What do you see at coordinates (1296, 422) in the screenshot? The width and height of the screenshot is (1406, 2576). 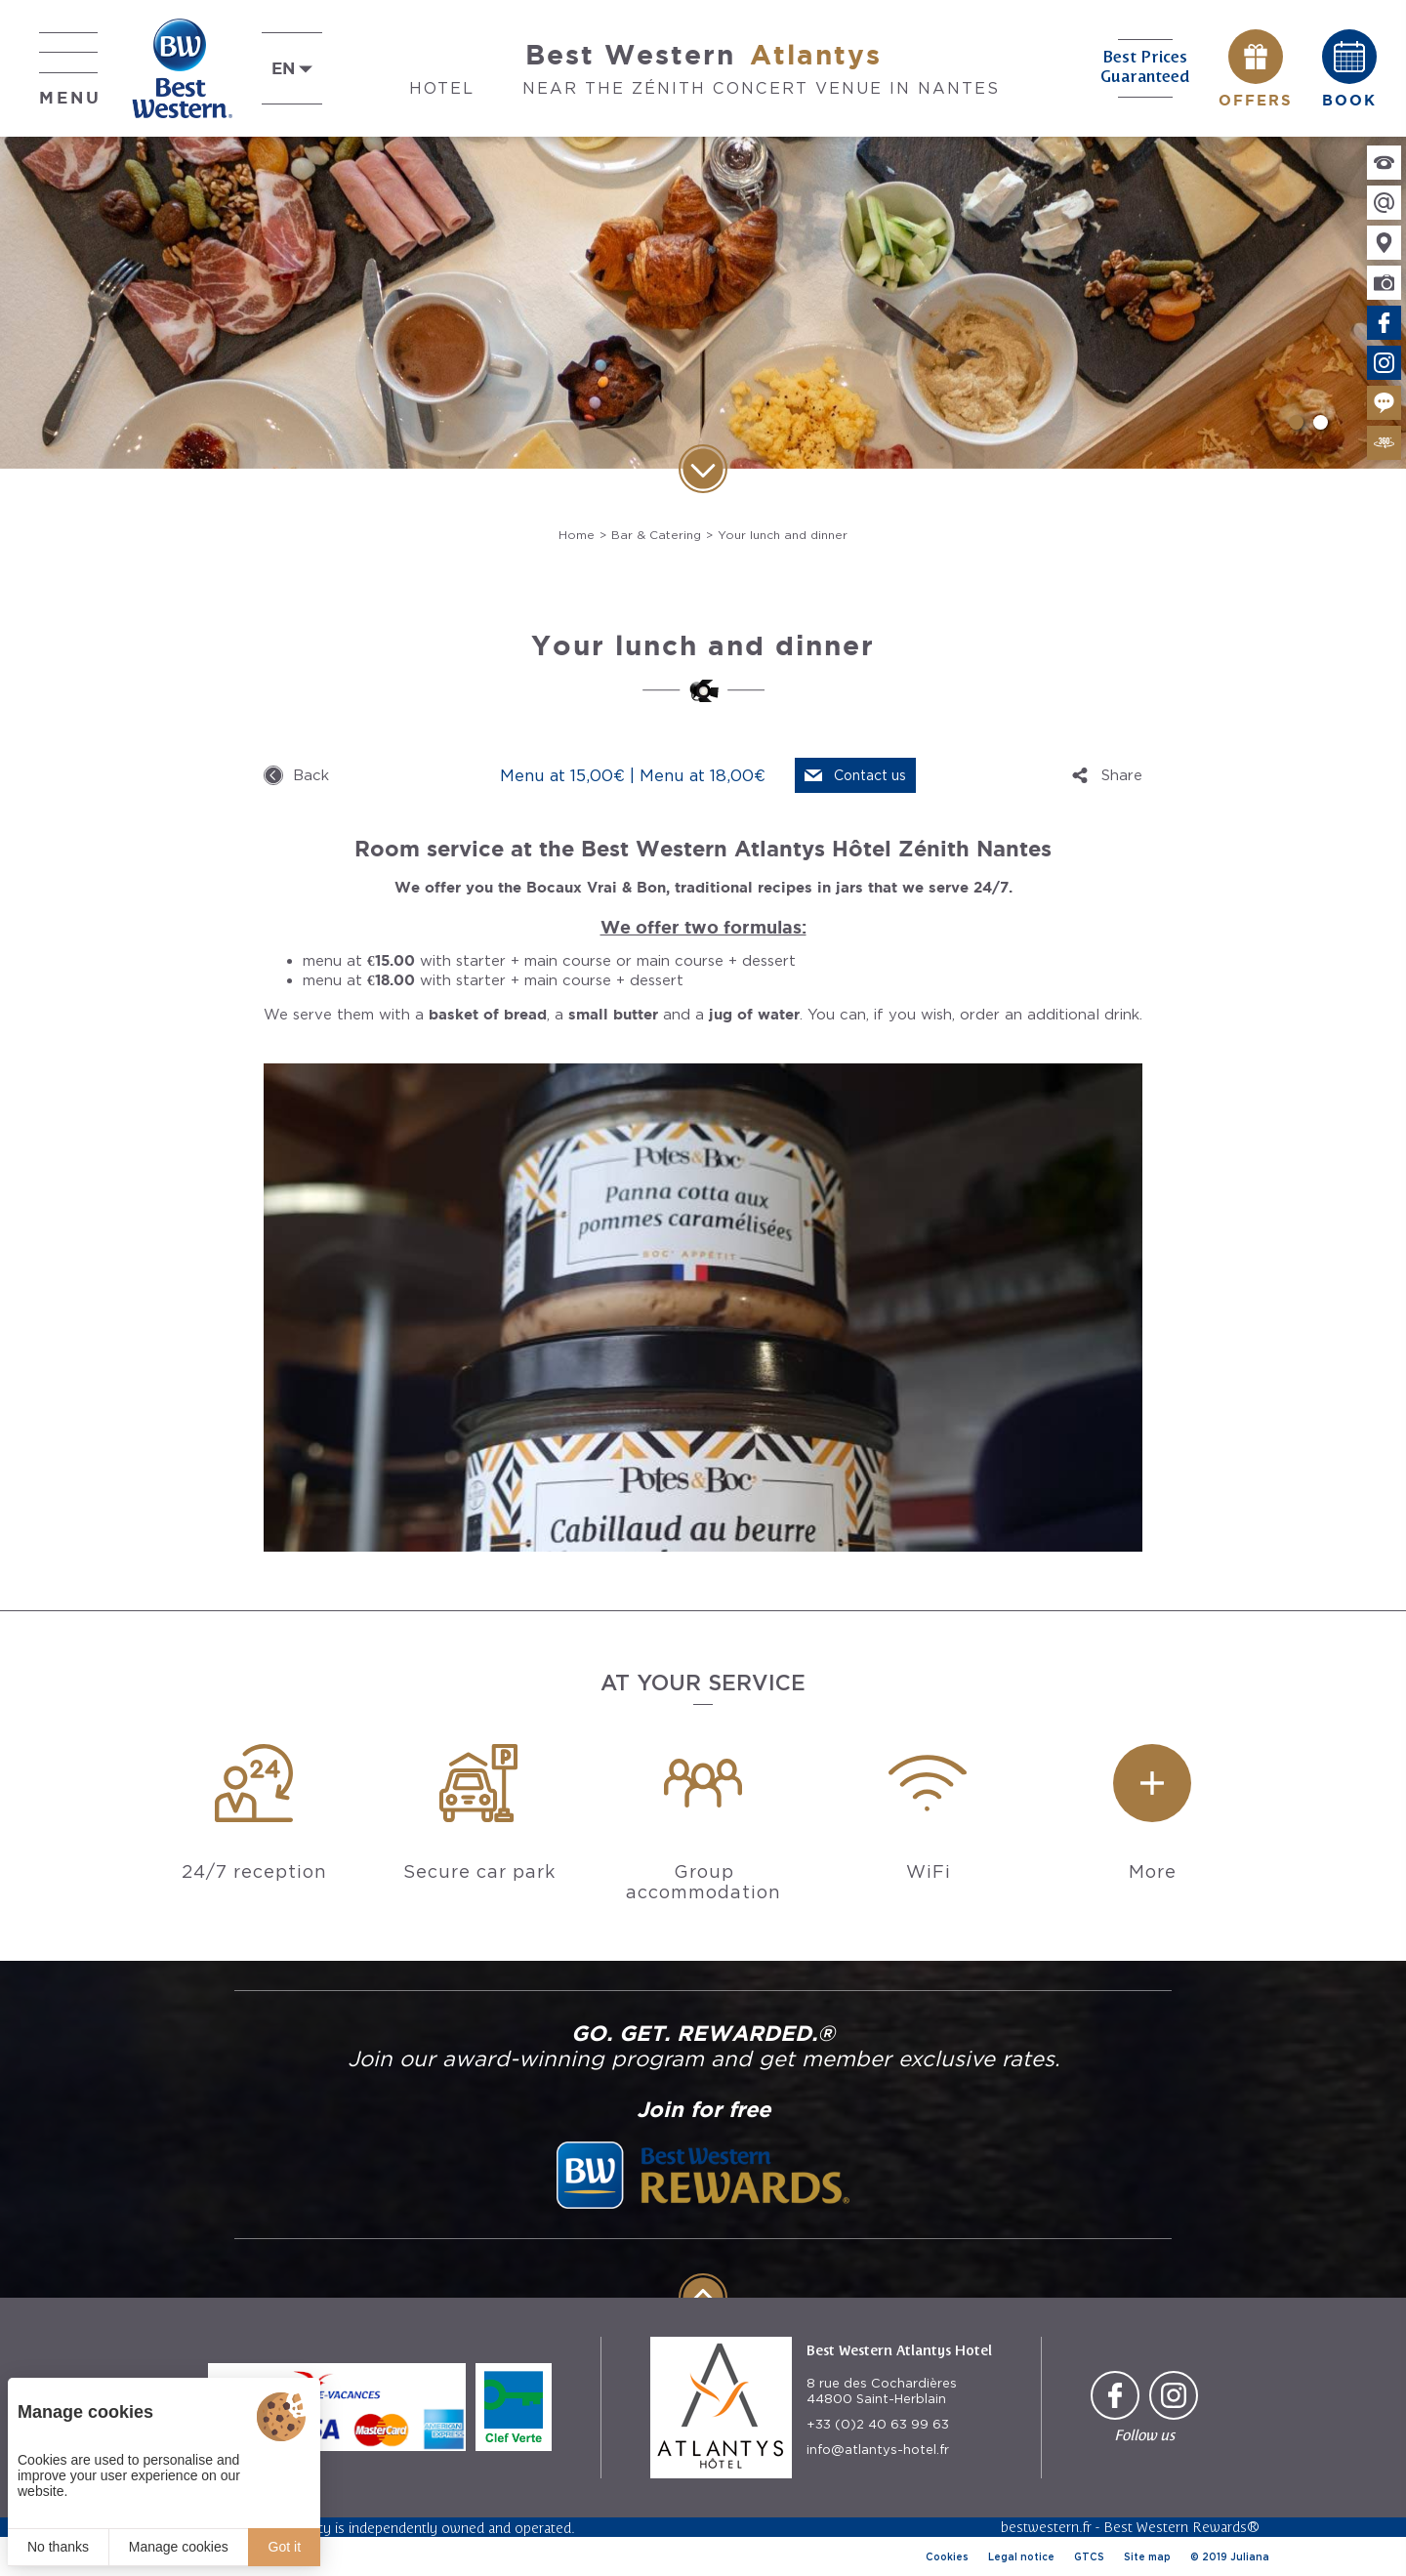 I see `[button]` at bounding box center [1296, 422].